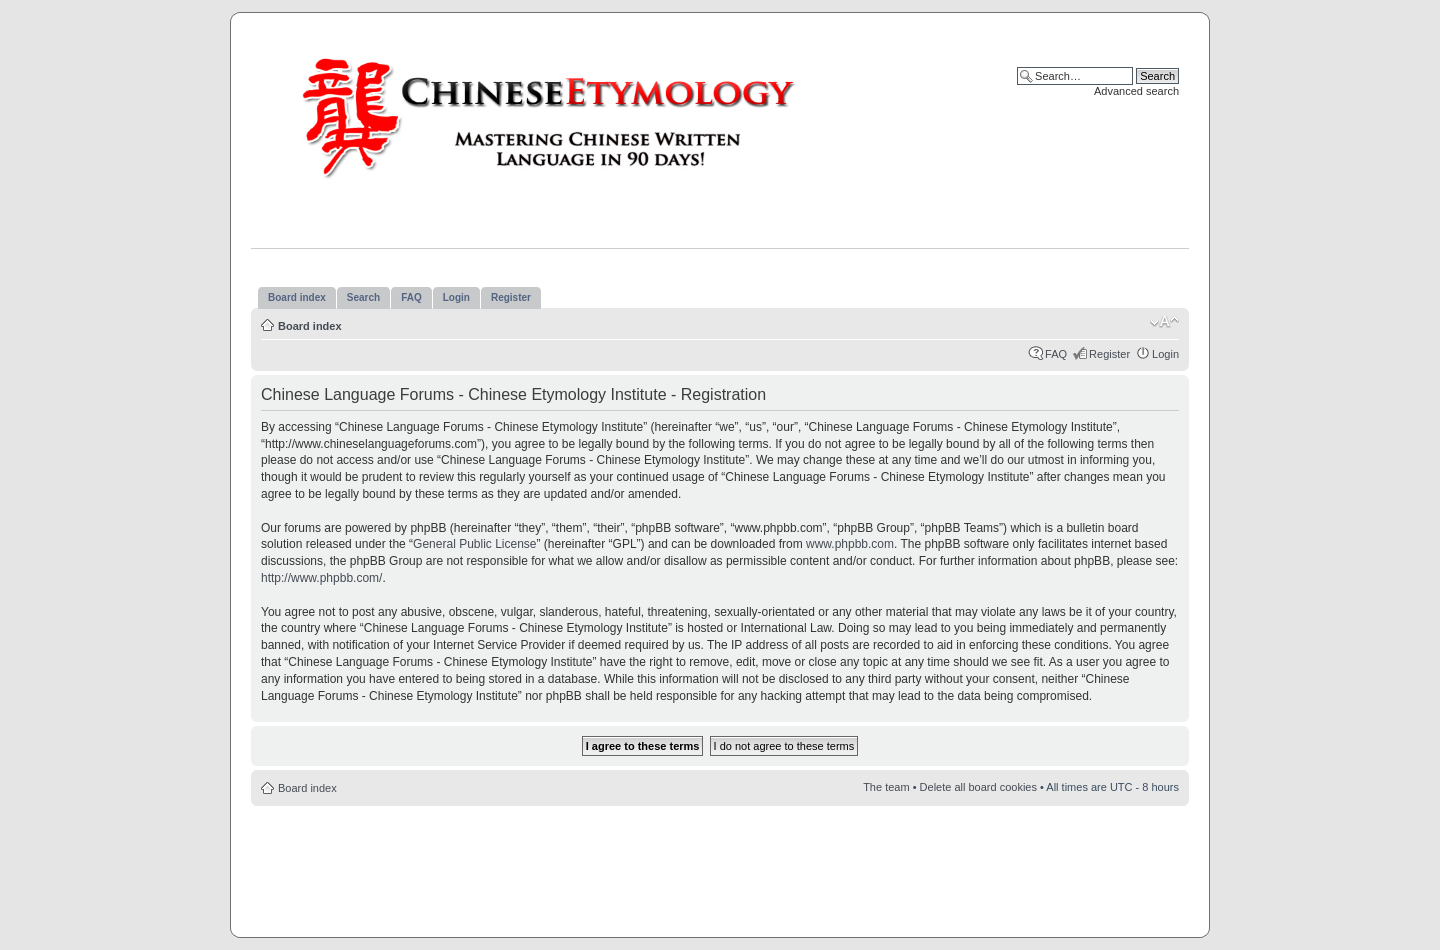 This screenshot has width=1440, height=950. Describe the element at coordinates (978, 787) in the screenshot. I see `Delete all board cookies` at that location.